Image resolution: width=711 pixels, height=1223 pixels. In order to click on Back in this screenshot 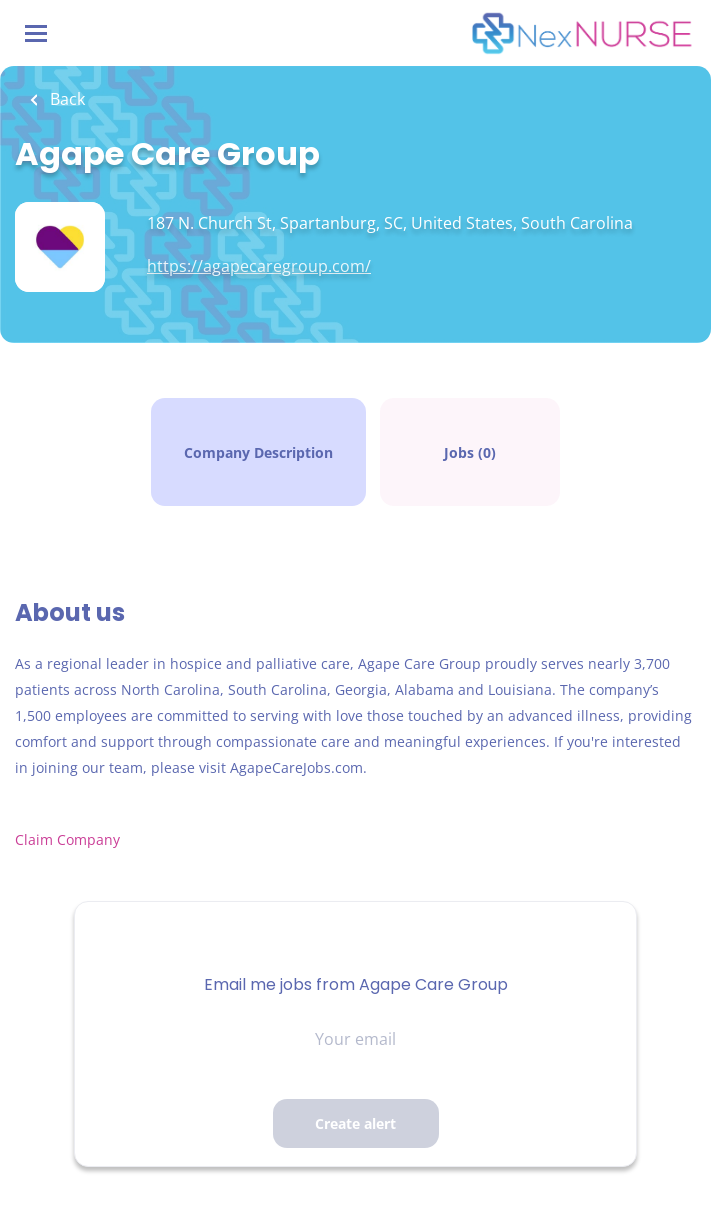, I will do `click(65, 99)`.